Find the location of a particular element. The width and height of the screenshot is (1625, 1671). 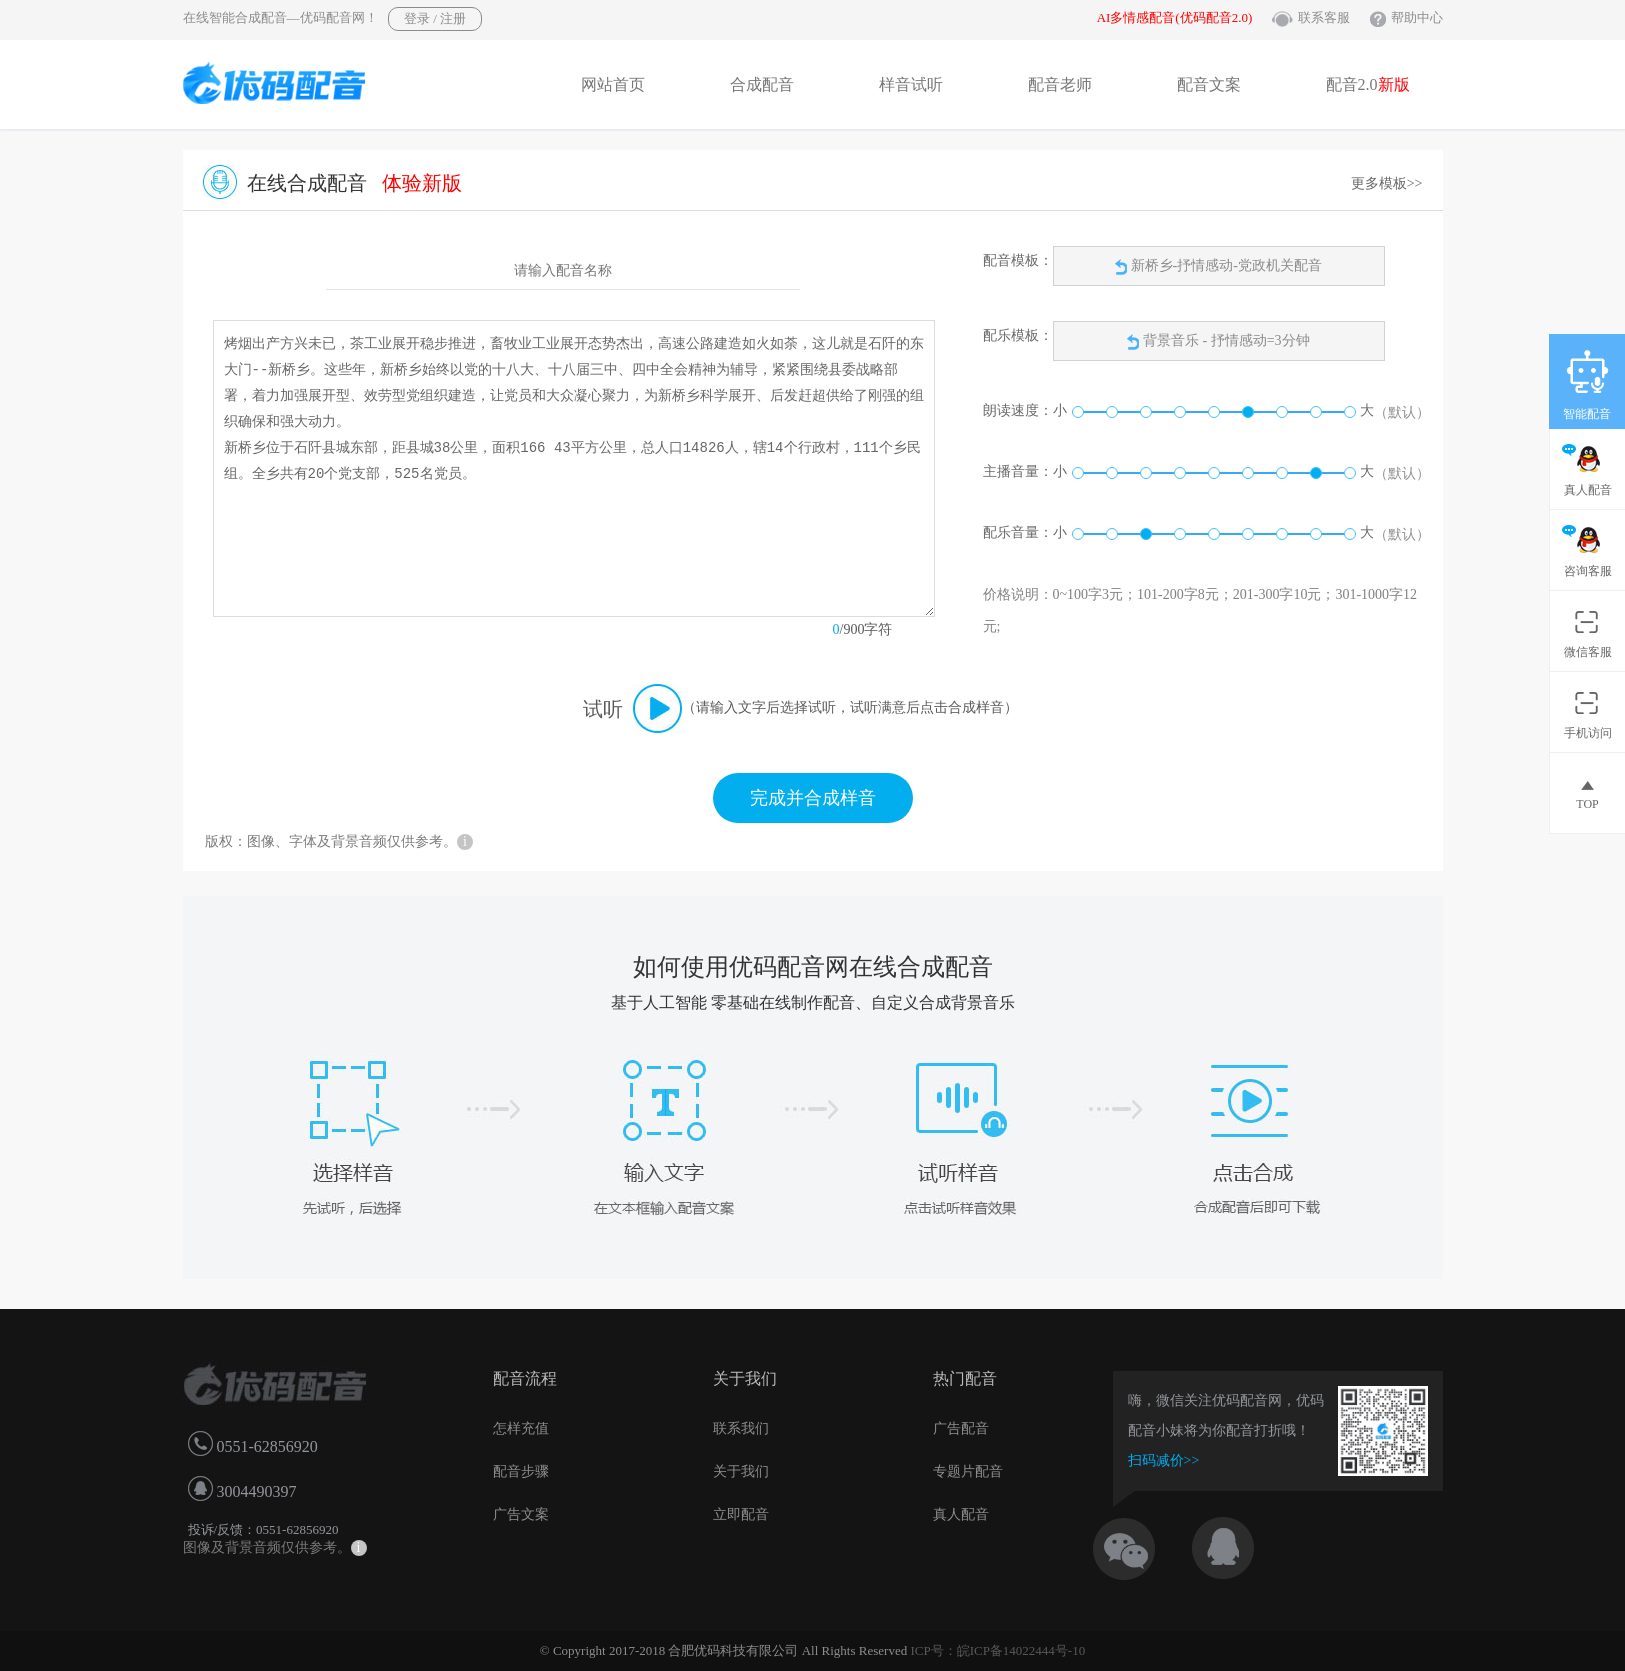

广告配音 is located at coordinates (961, 1428).